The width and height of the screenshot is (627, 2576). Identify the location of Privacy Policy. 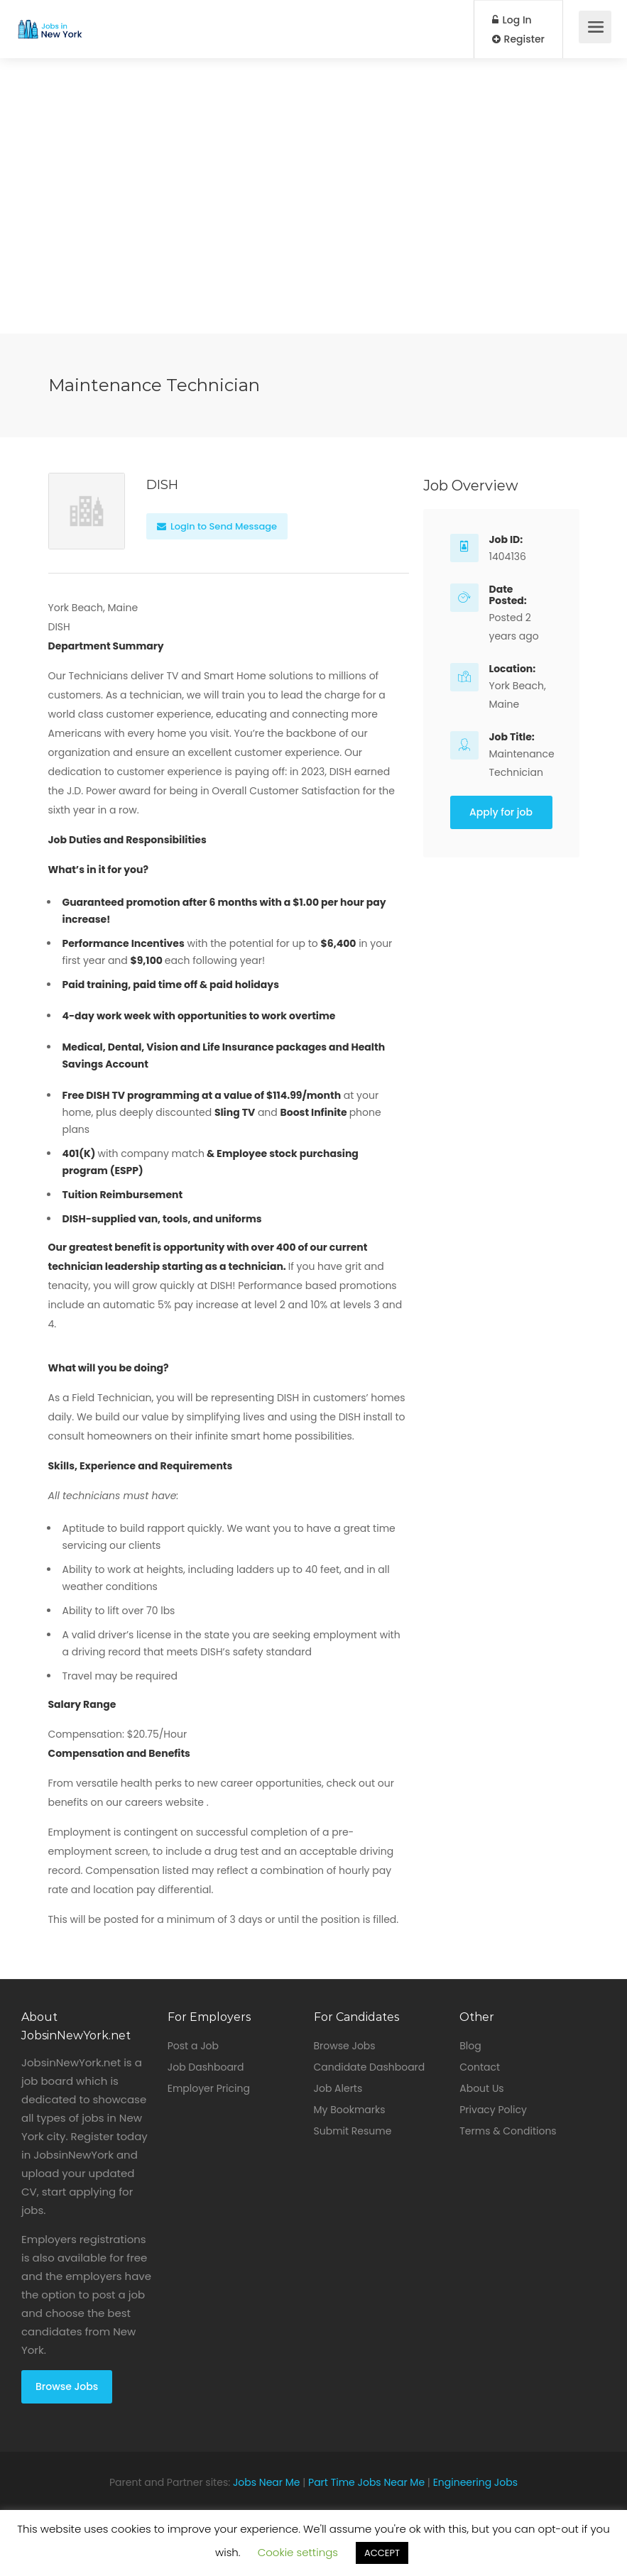
(493, 2110).